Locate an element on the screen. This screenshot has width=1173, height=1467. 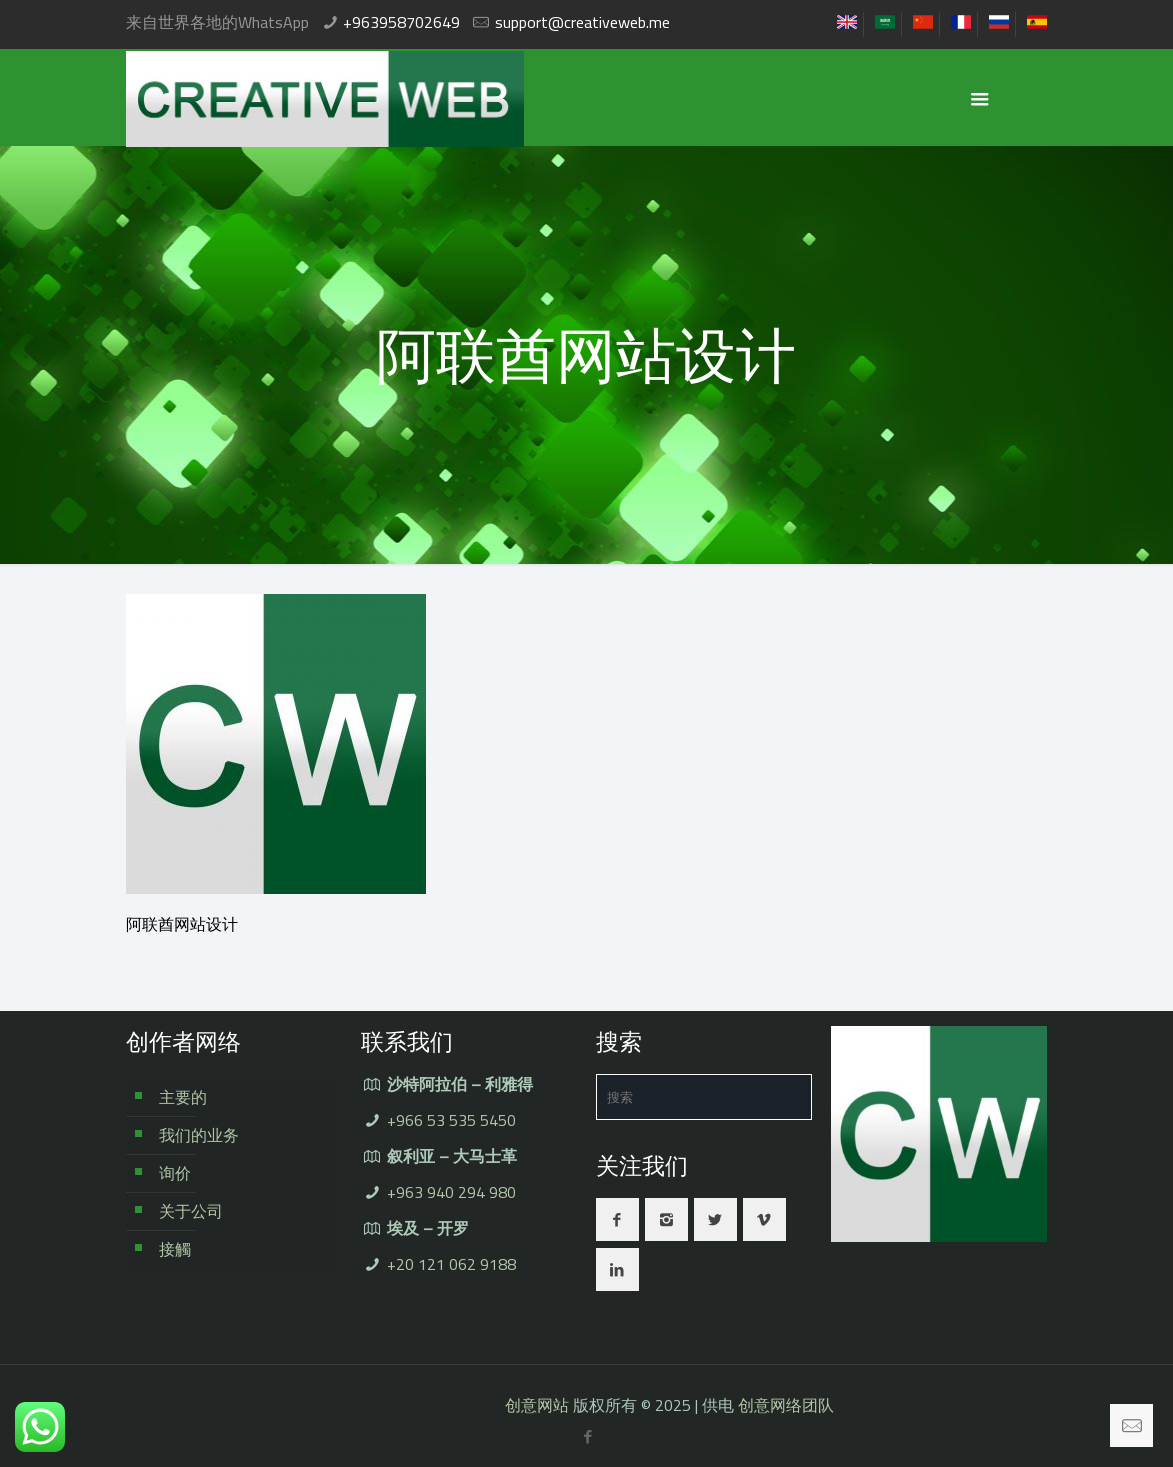
我们的业务 is located at coordinates (199, 1135).